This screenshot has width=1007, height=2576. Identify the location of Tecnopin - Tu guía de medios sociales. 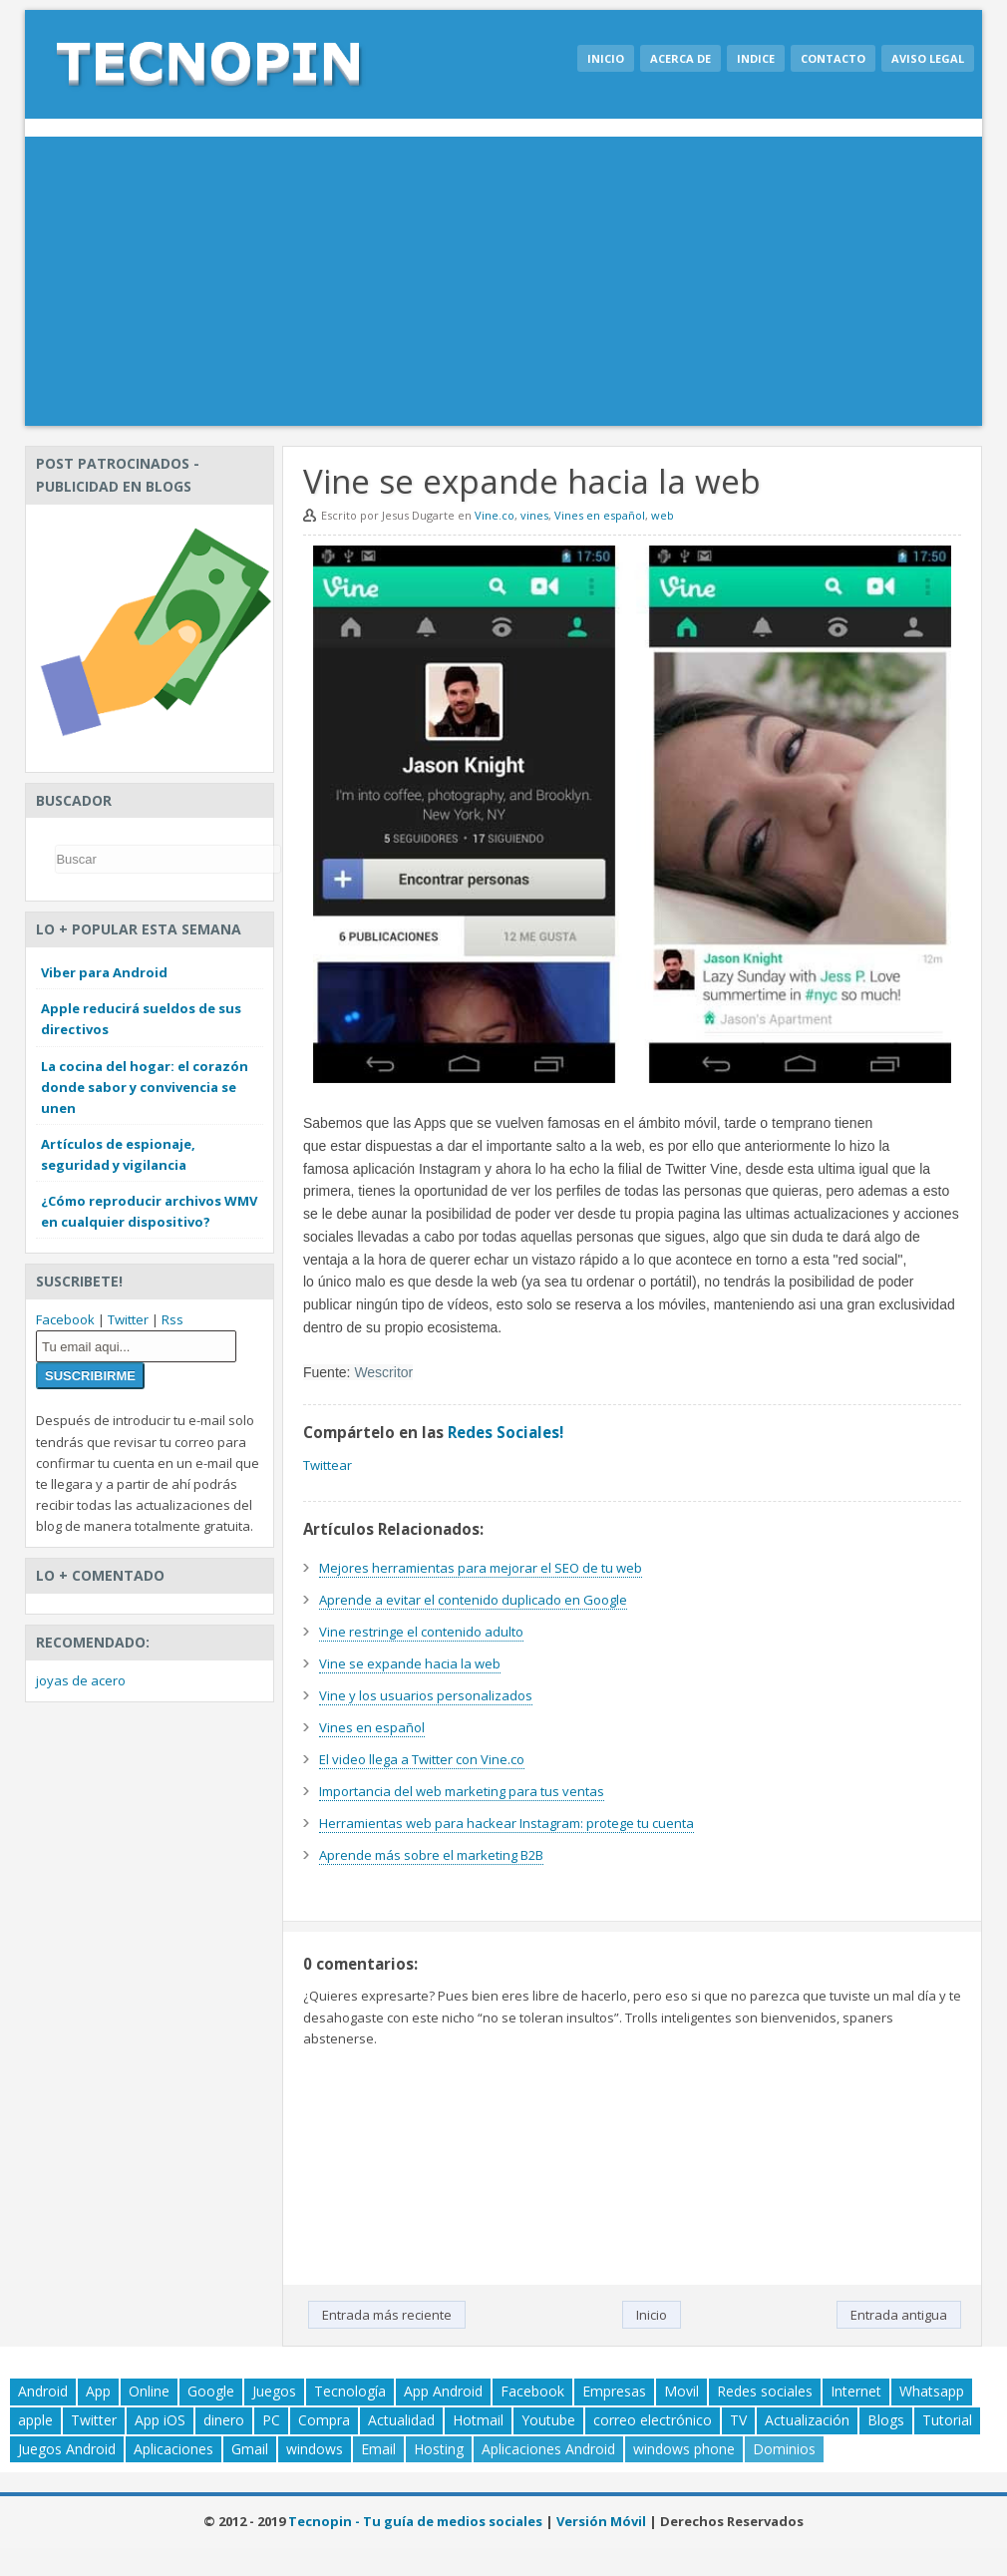
(415, 2521).